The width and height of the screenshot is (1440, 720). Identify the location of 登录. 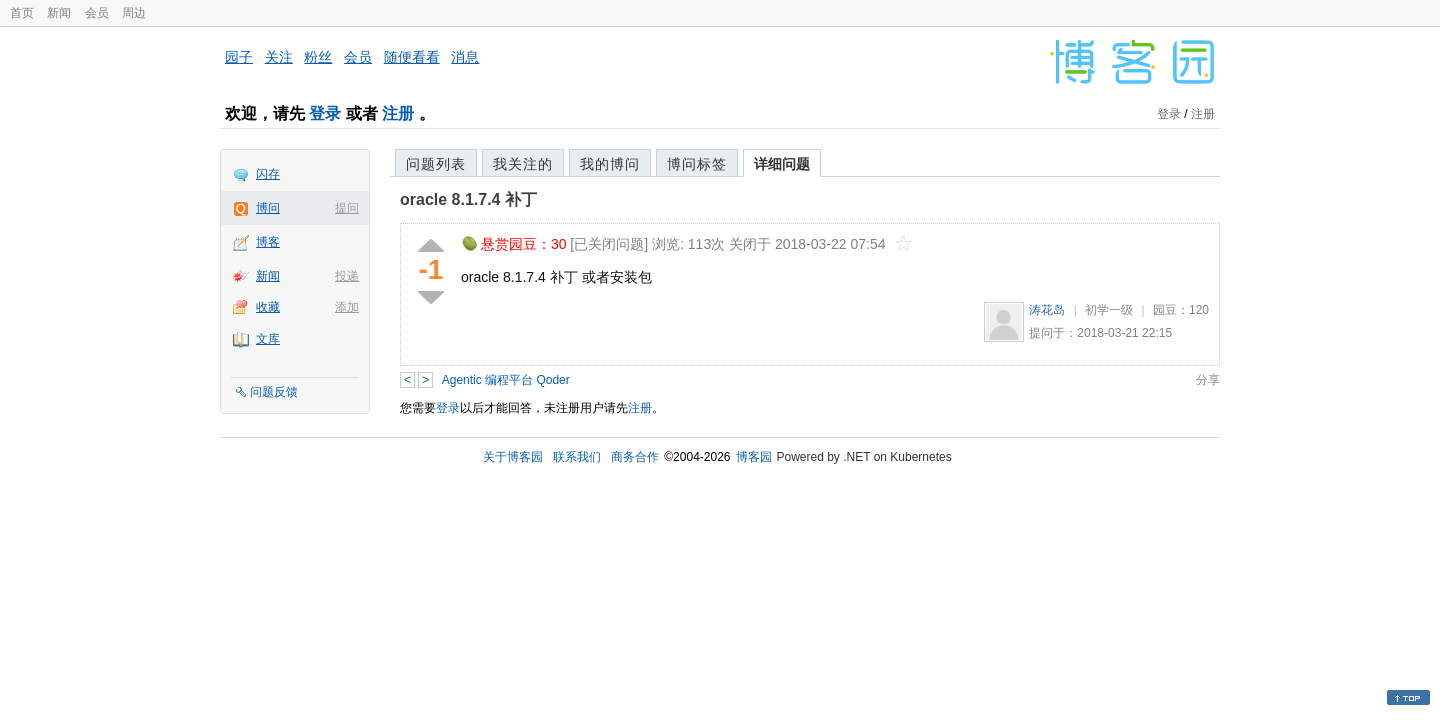
(325, 113).